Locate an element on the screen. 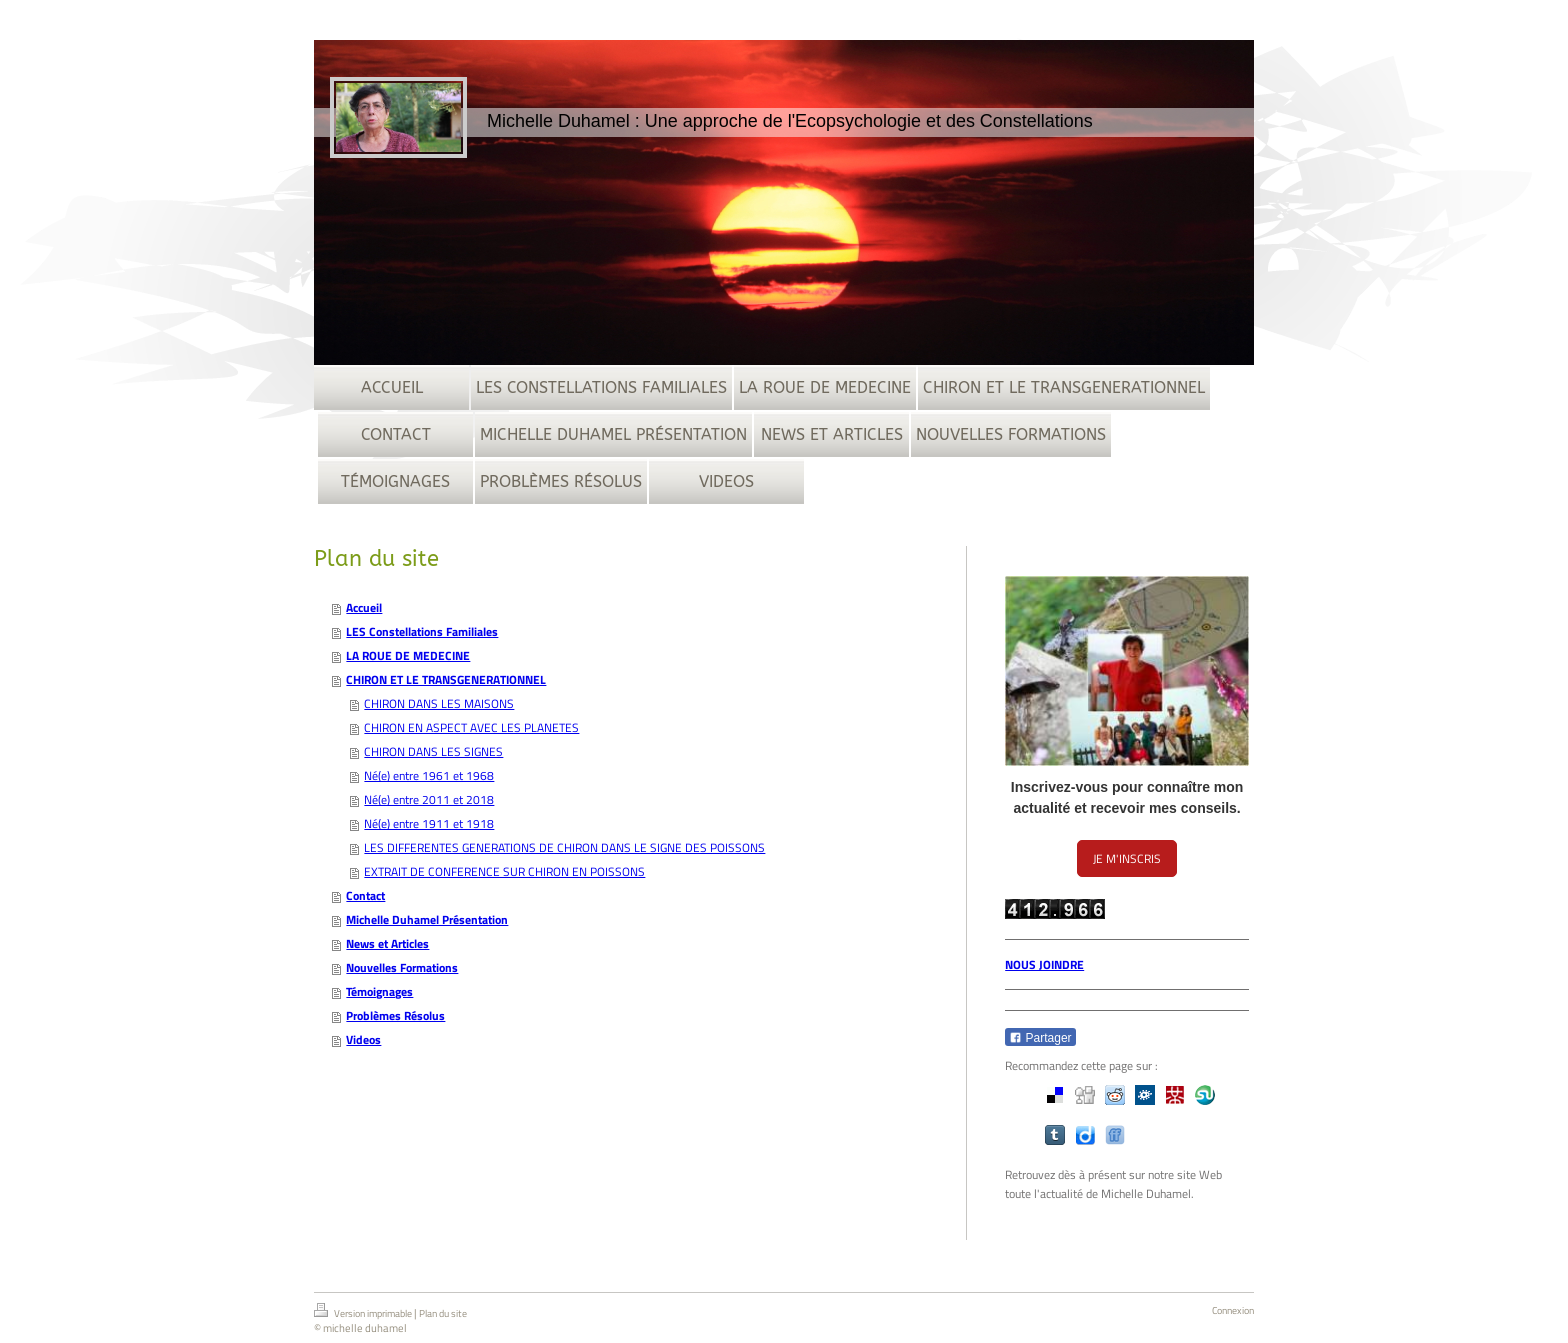 Image resolution: width=1568 pixels, height=1343 pixels. Connexion is located at coordinates (1233, 1310).